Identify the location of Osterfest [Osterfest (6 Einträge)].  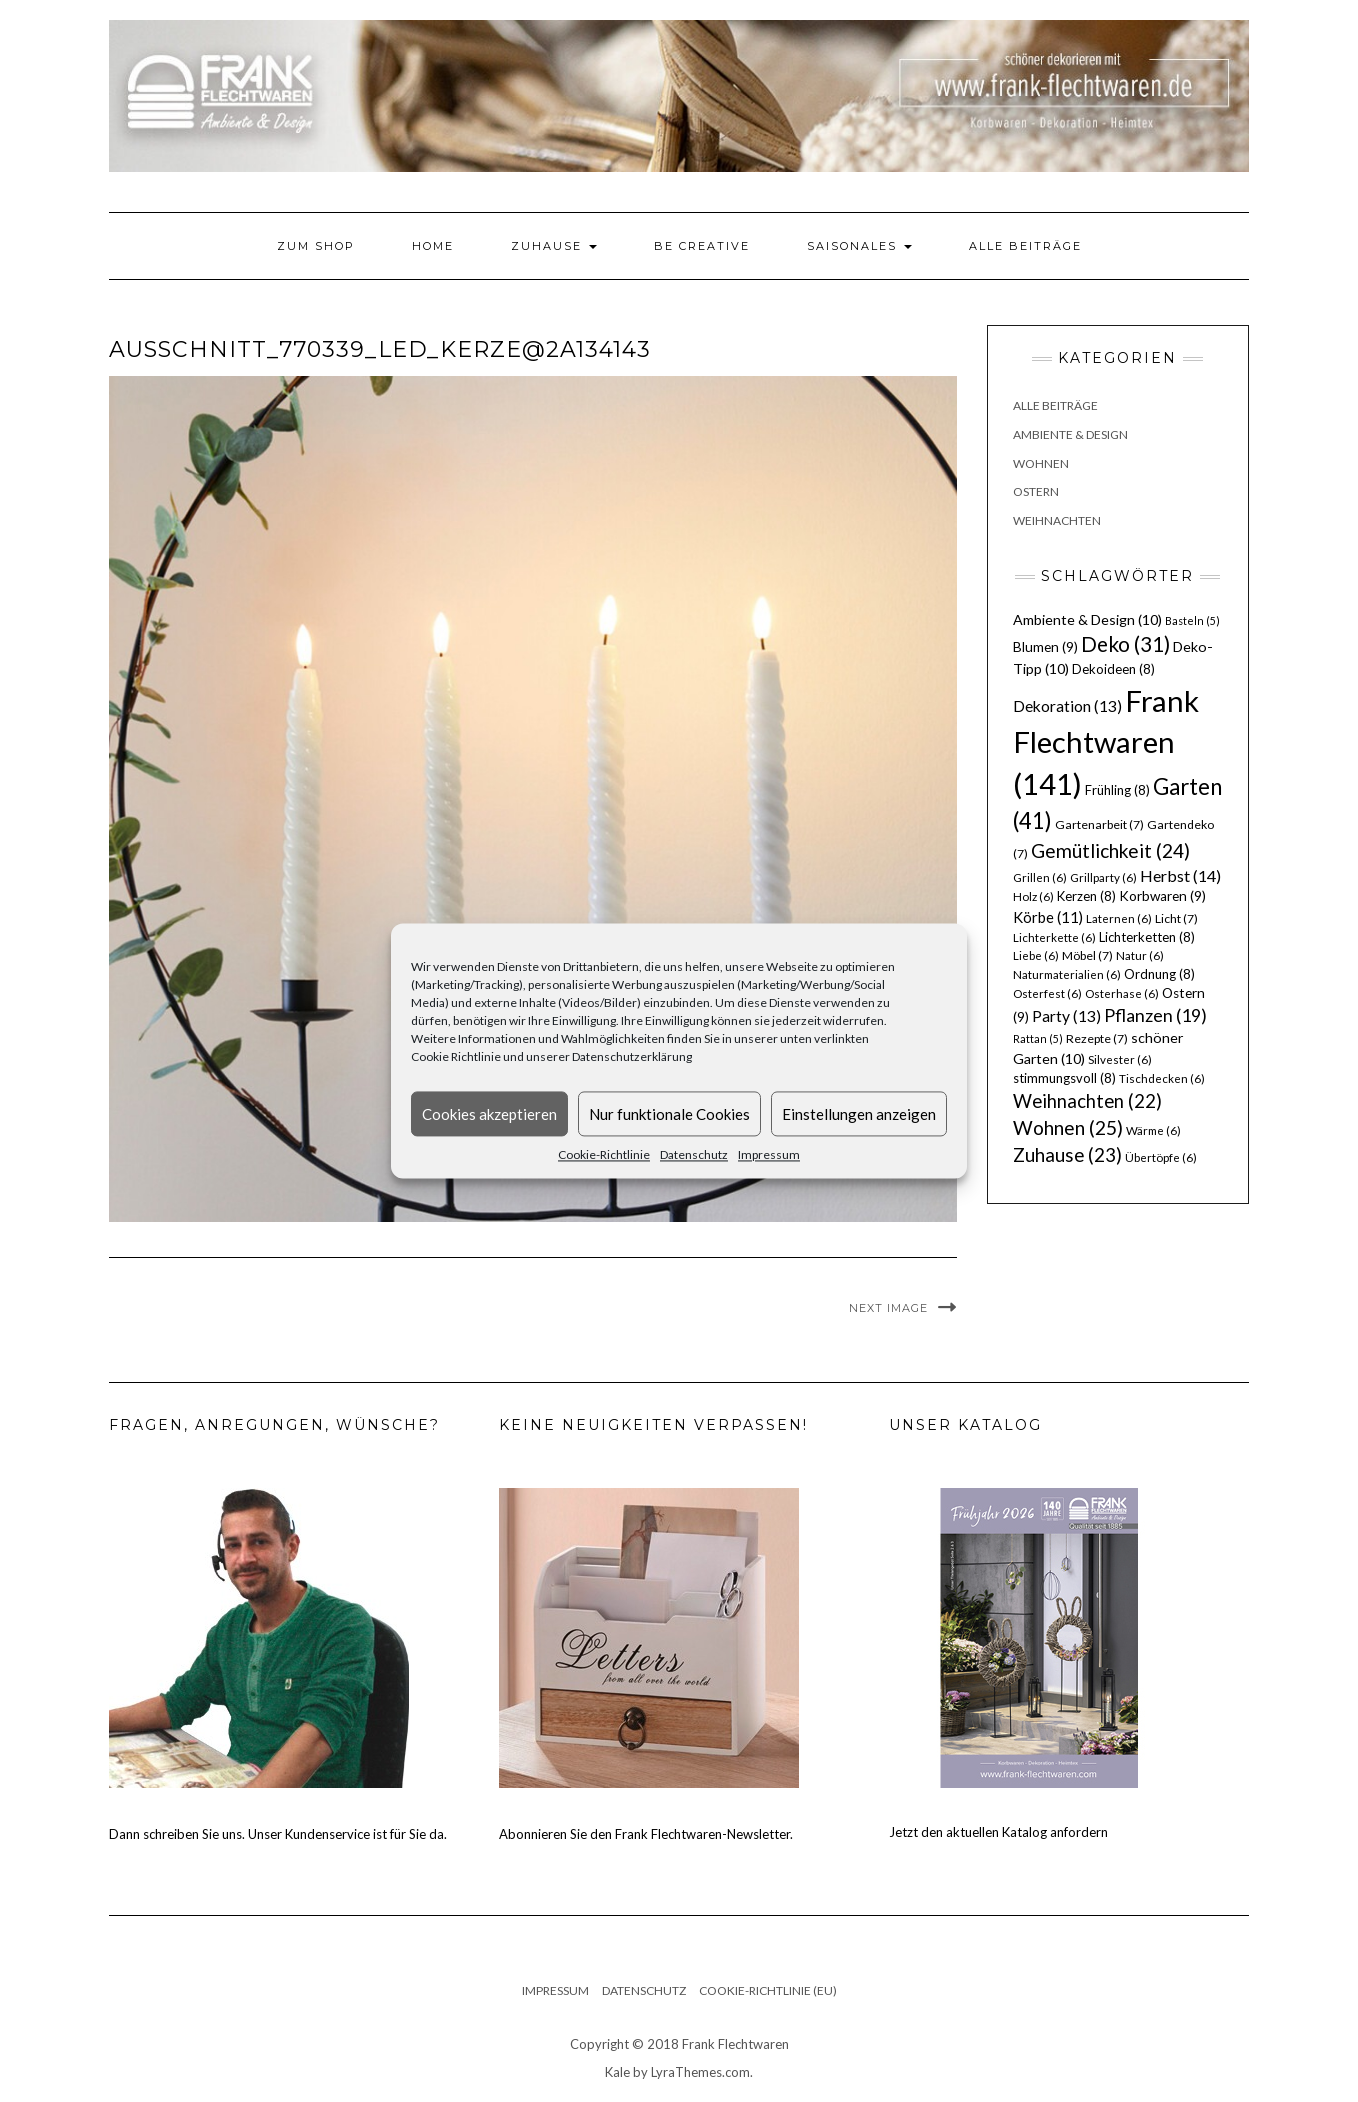
(1047, 993).